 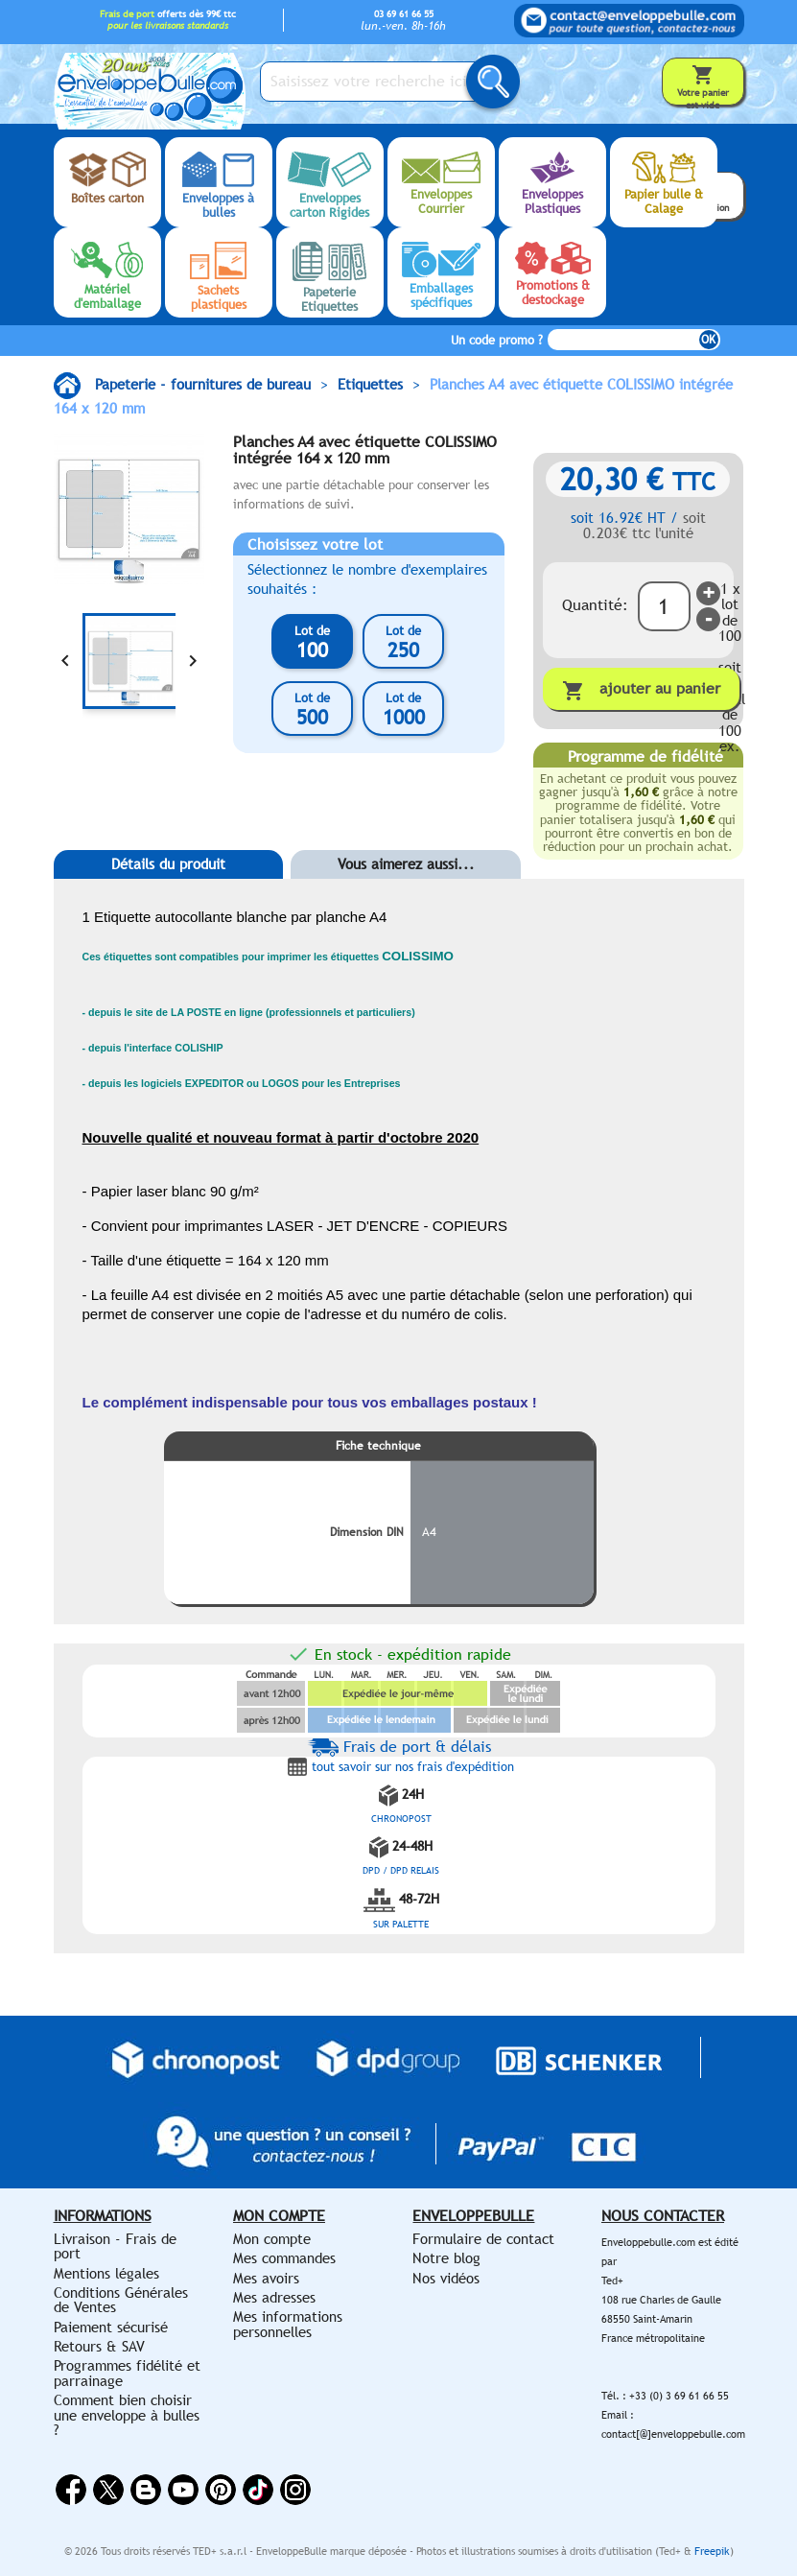 I want to click on Formulaire de contact, so click(x=483, y=2239).